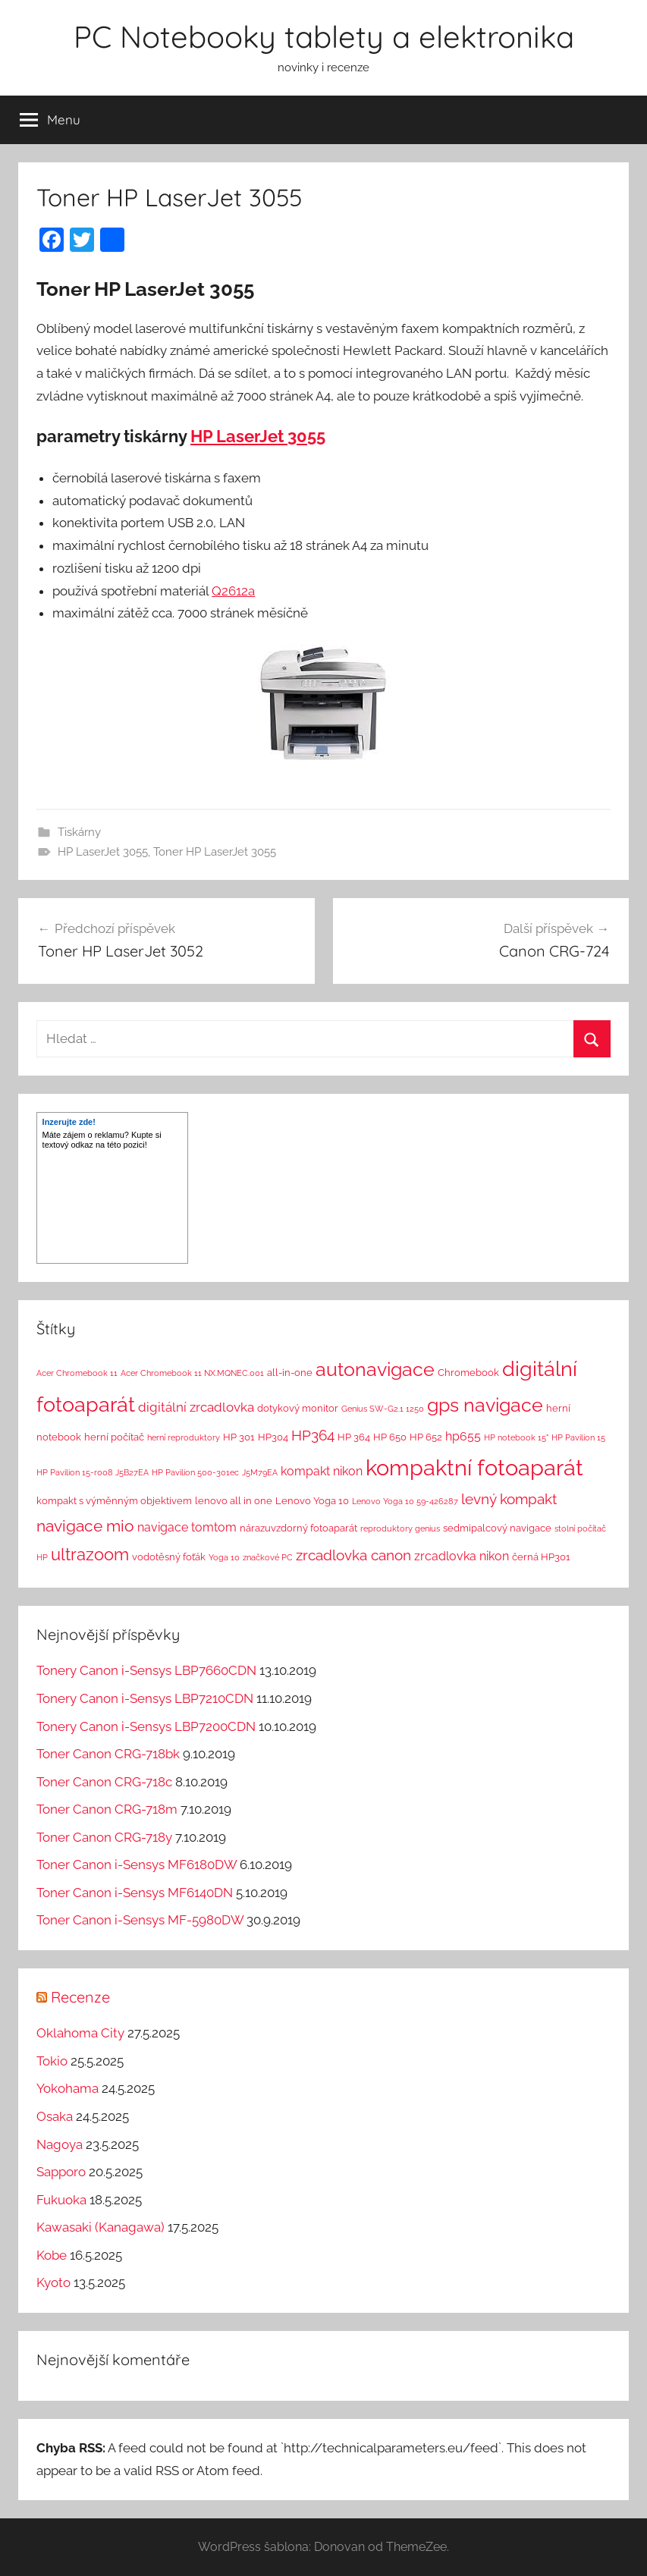  Describe the element at coordinates (92, 1472) in the screenshot. I see `HP Pavilion 15-r008 J5B27EA [HP Pavilion 15-r008 J5B27EA (1 položka)]` at that location.